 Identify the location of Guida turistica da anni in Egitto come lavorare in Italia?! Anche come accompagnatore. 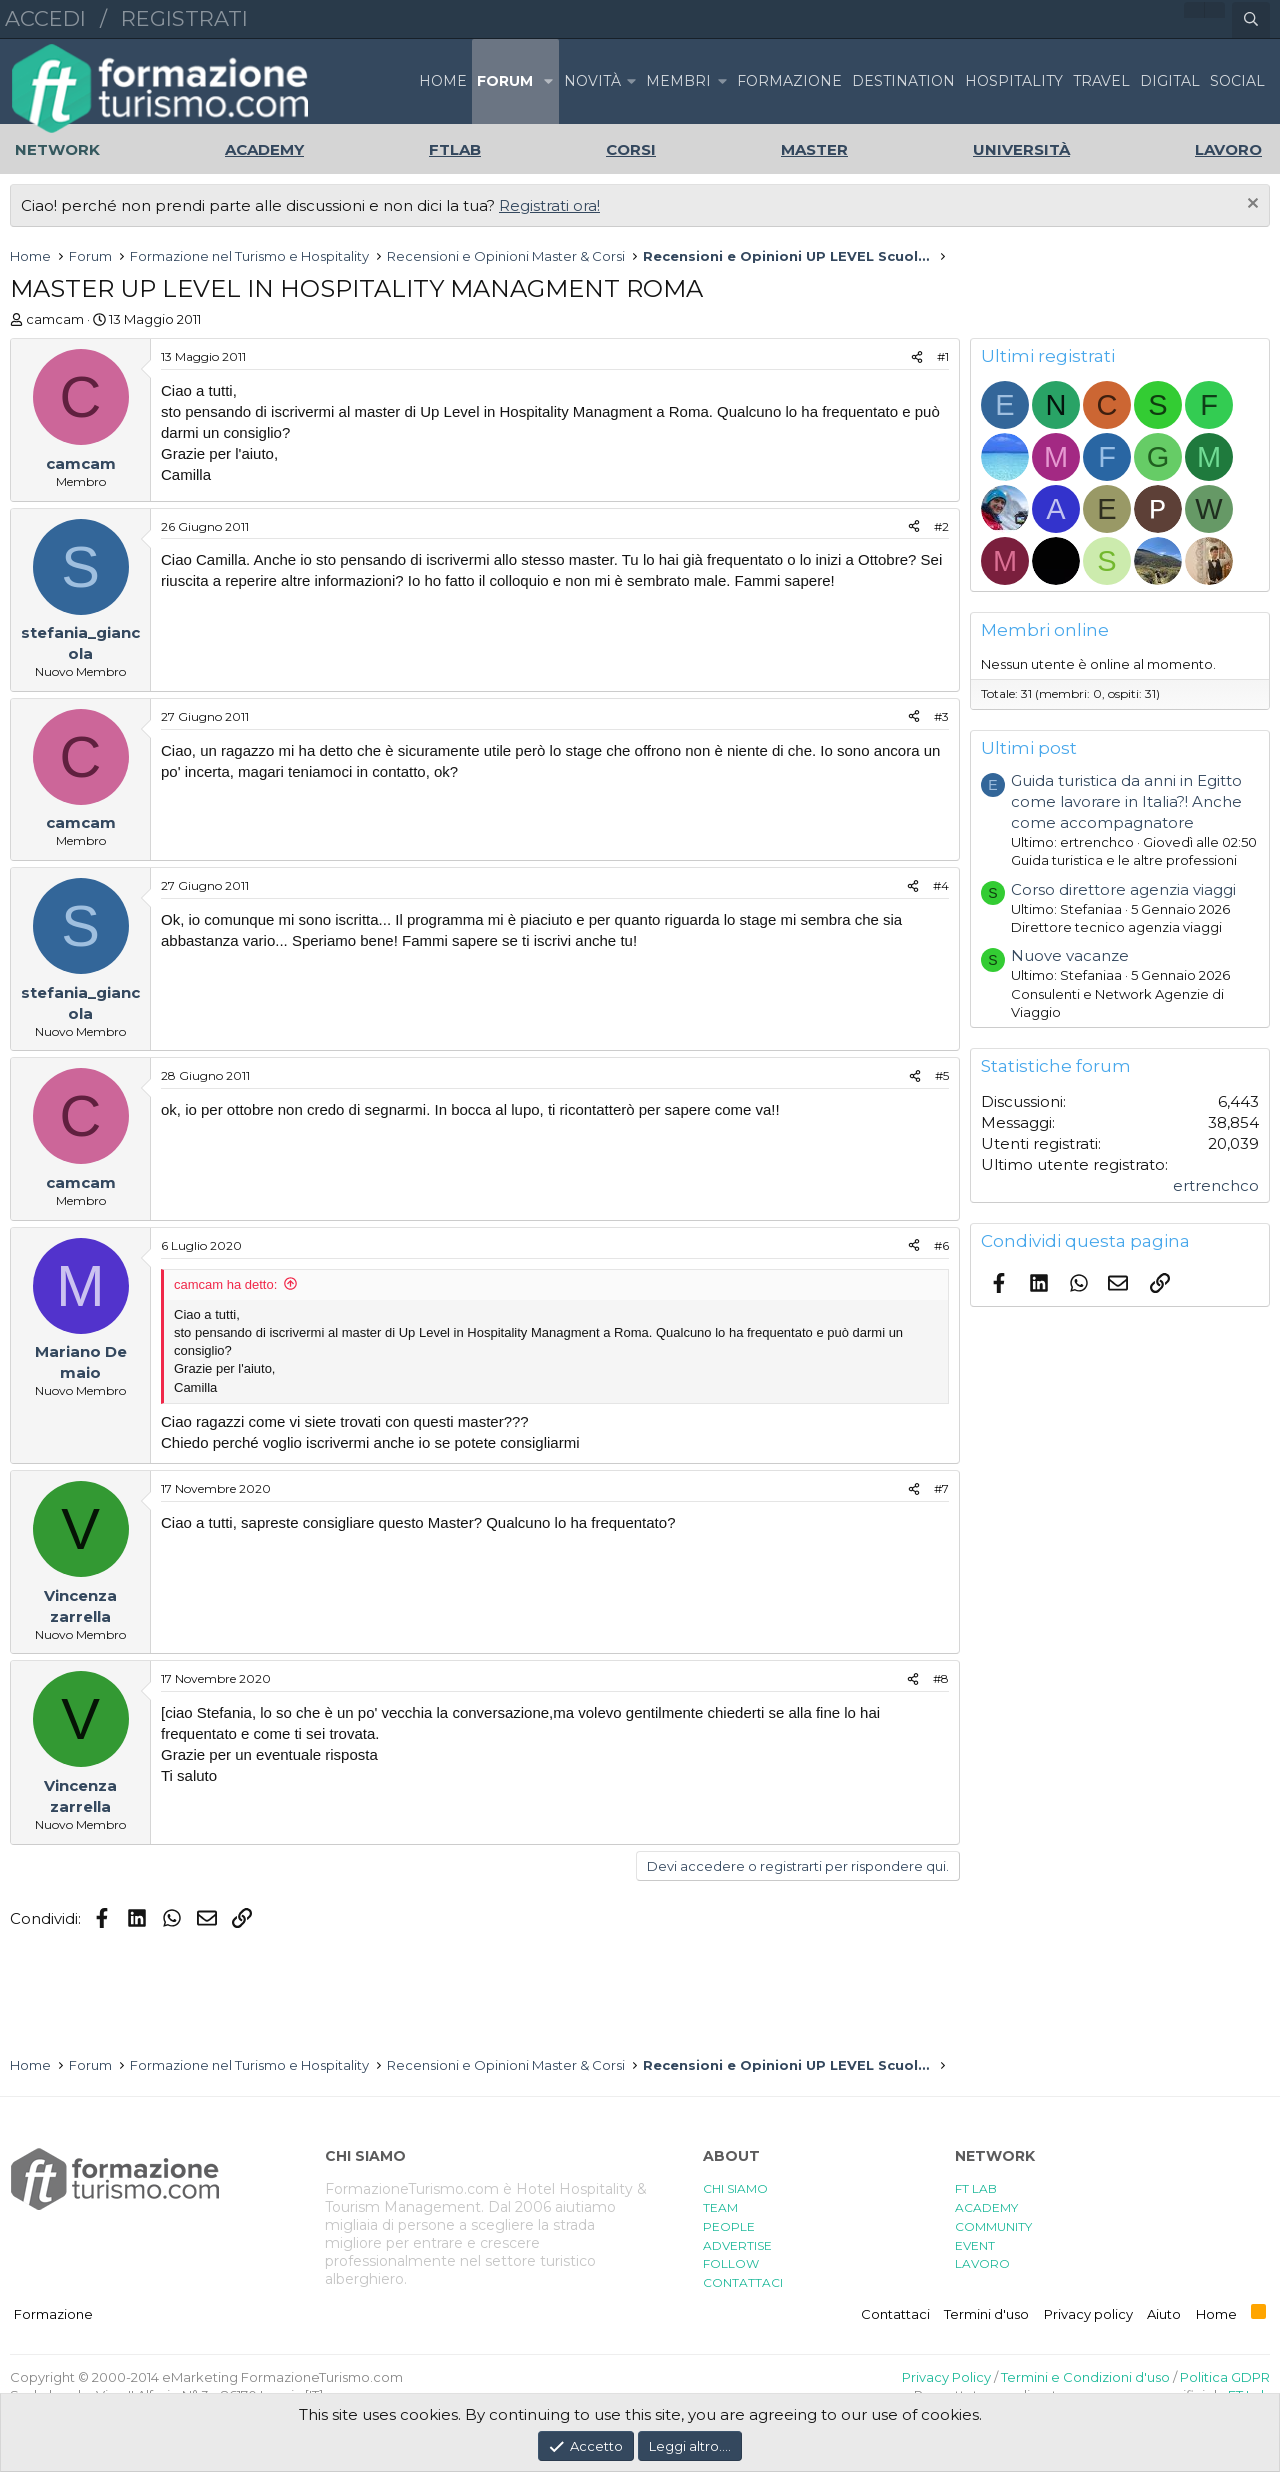
(1126, 801).